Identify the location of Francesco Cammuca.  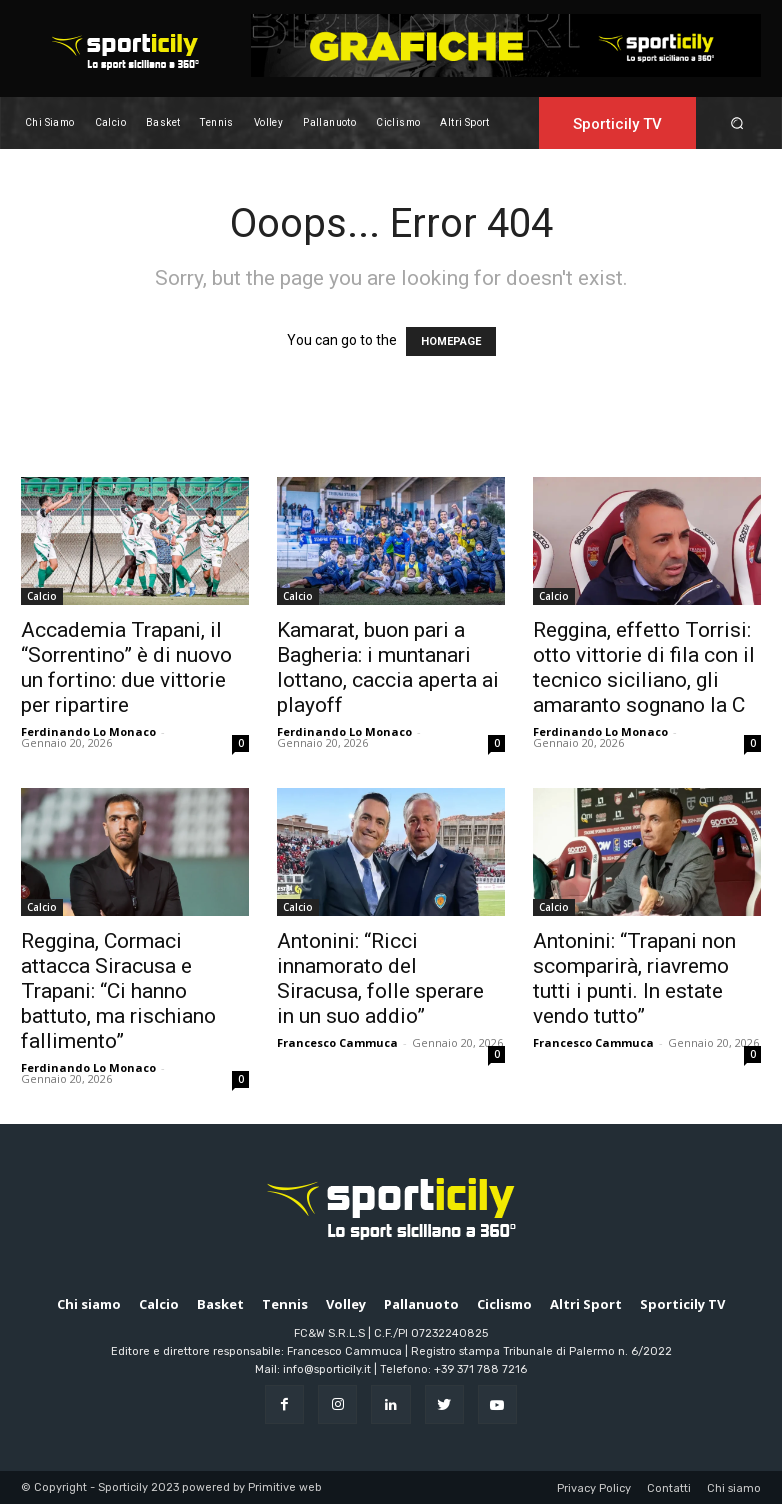
(337, 1042).